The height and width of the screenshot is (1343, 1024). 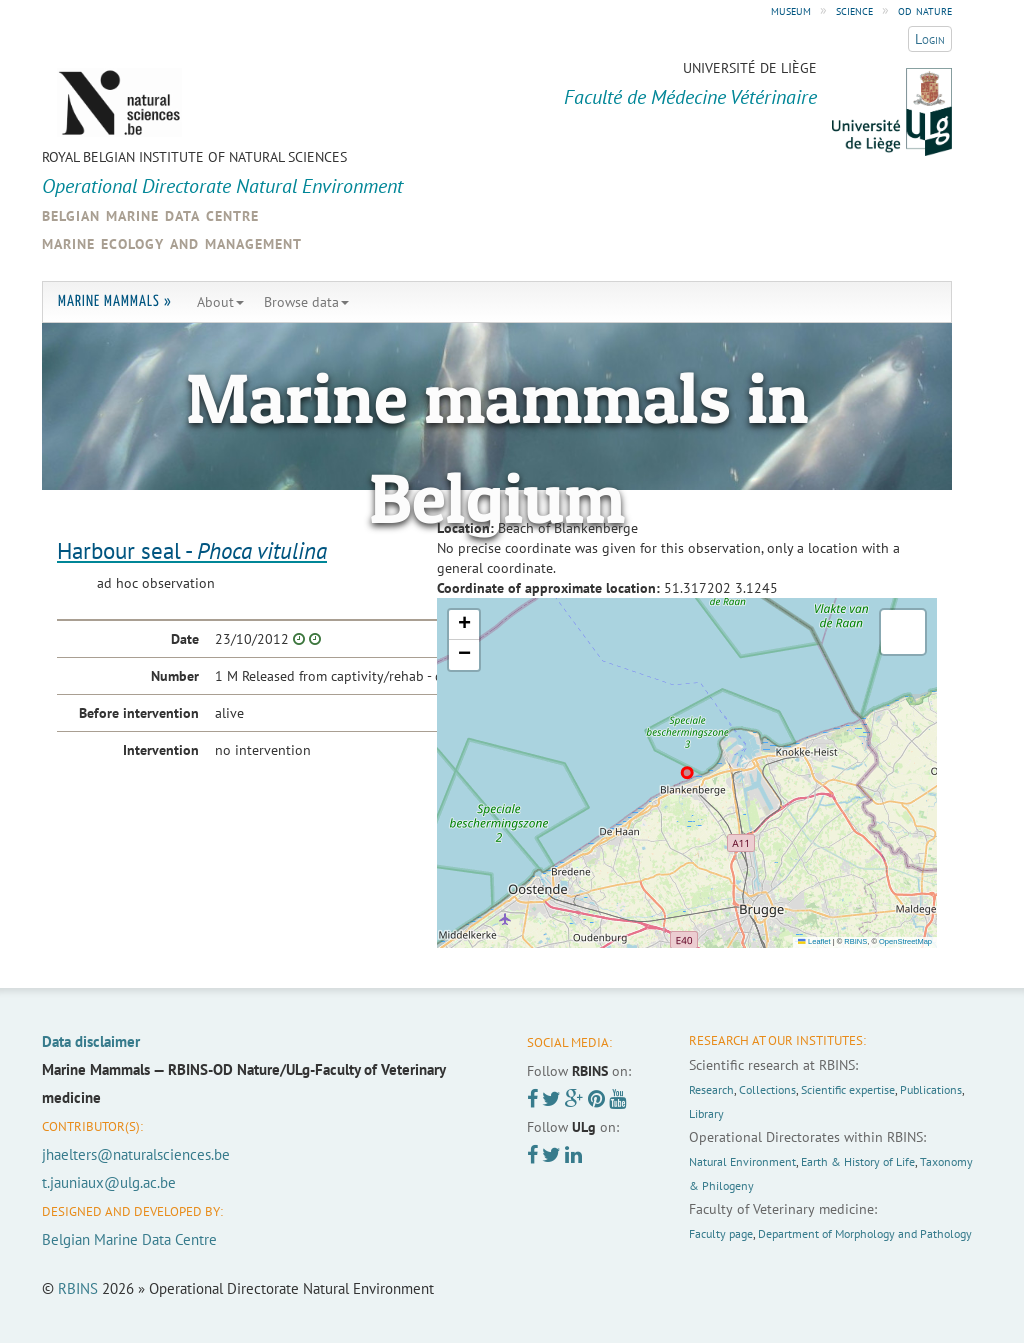 What do you see at coordinates (136, 1154) in the screenshot?
I see `jhaelters@naturalsciences.be` at bounding box center [136, 1154].